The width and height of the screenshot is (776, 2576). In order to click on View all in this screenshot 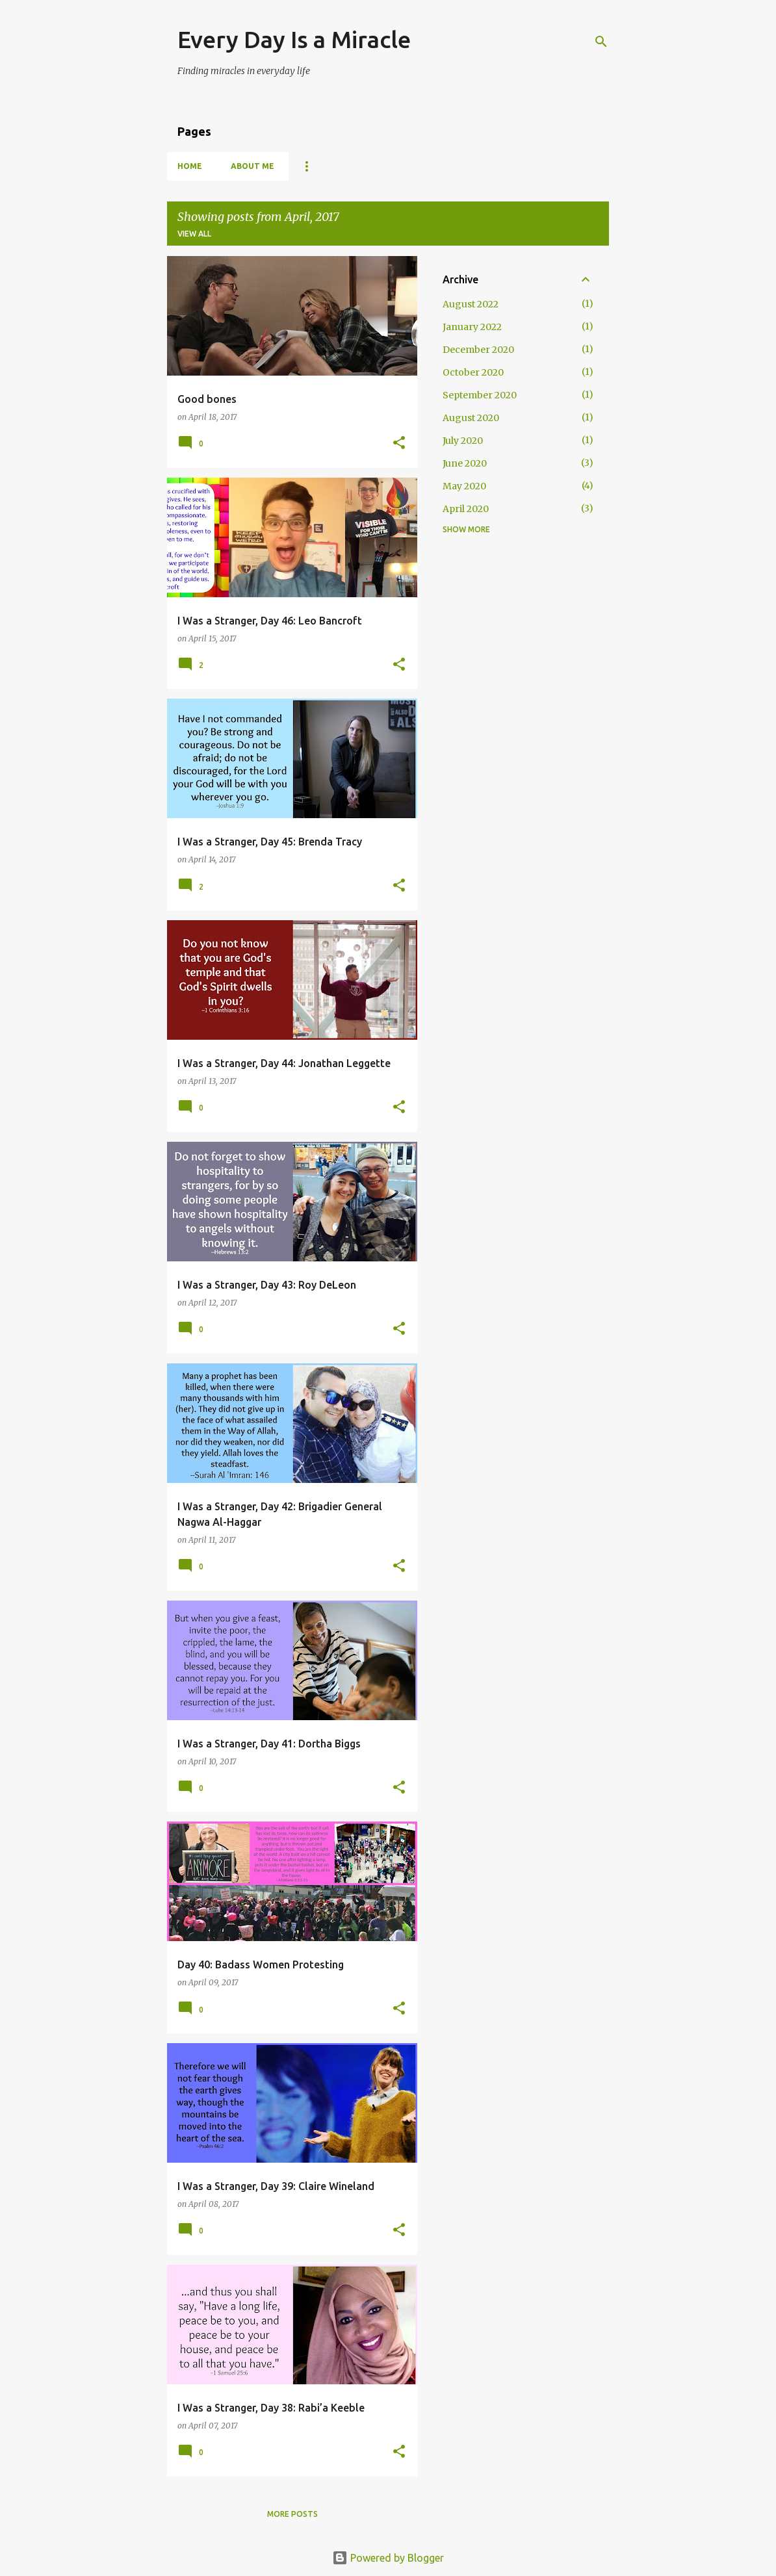, I will do `click(194, 233)`.